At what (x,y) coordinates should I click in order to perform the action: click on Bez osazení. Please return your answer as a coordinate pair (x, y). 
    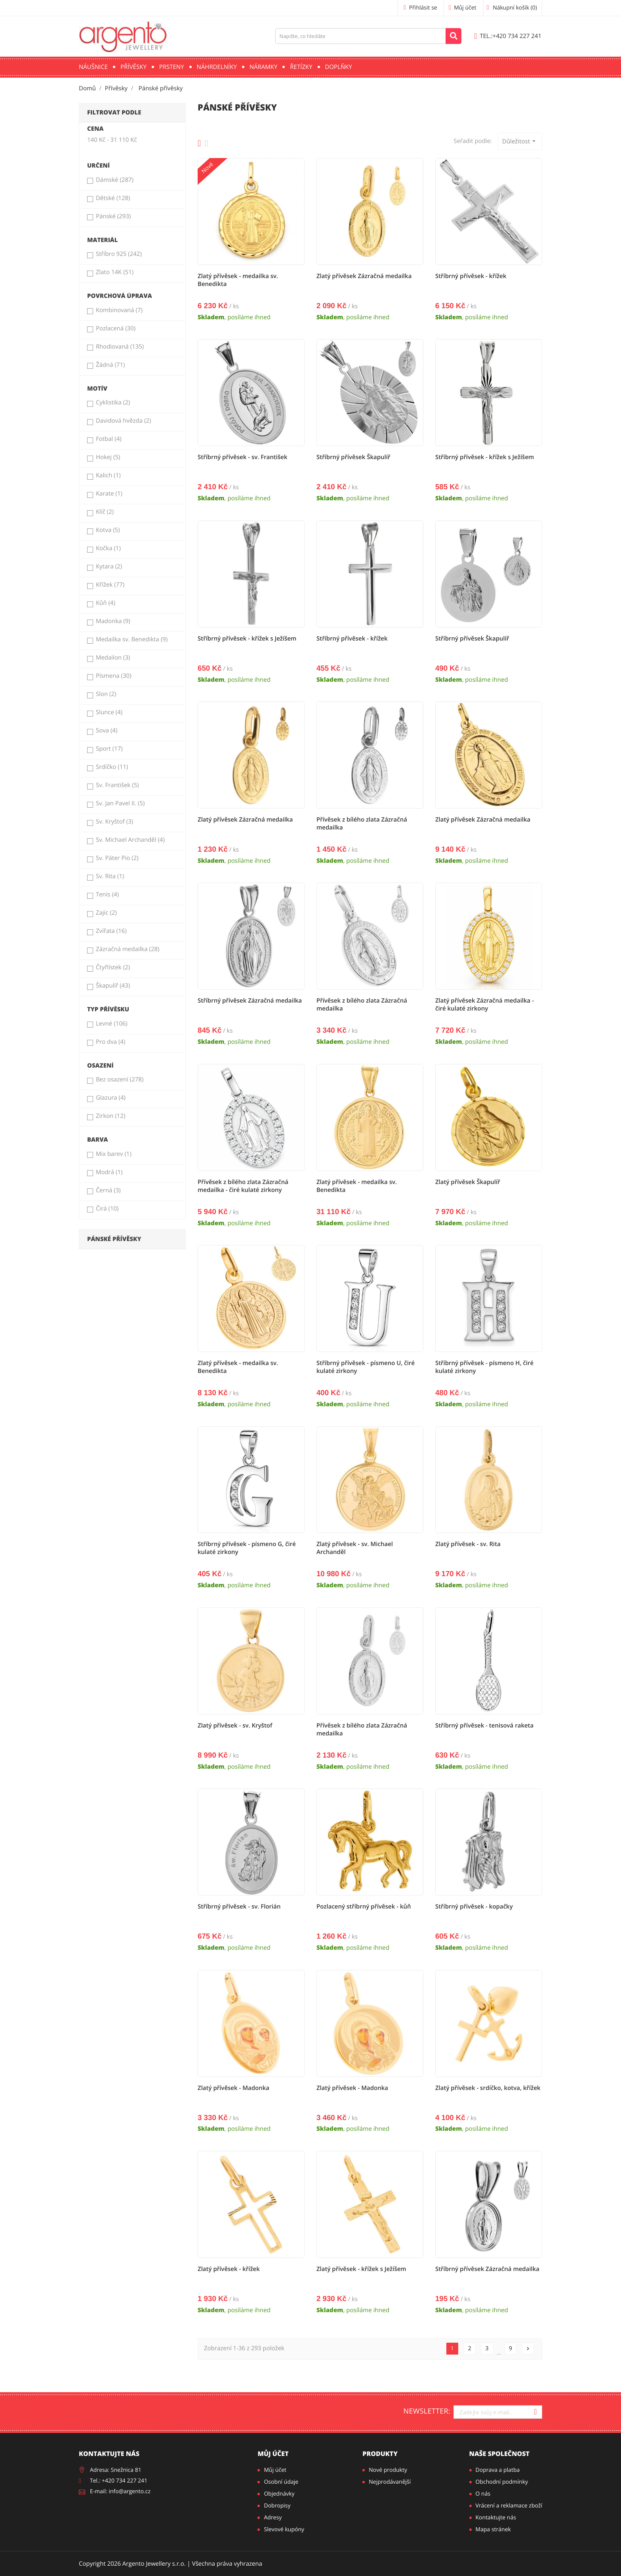
    Looking at the image, I should click on (119, 1079).